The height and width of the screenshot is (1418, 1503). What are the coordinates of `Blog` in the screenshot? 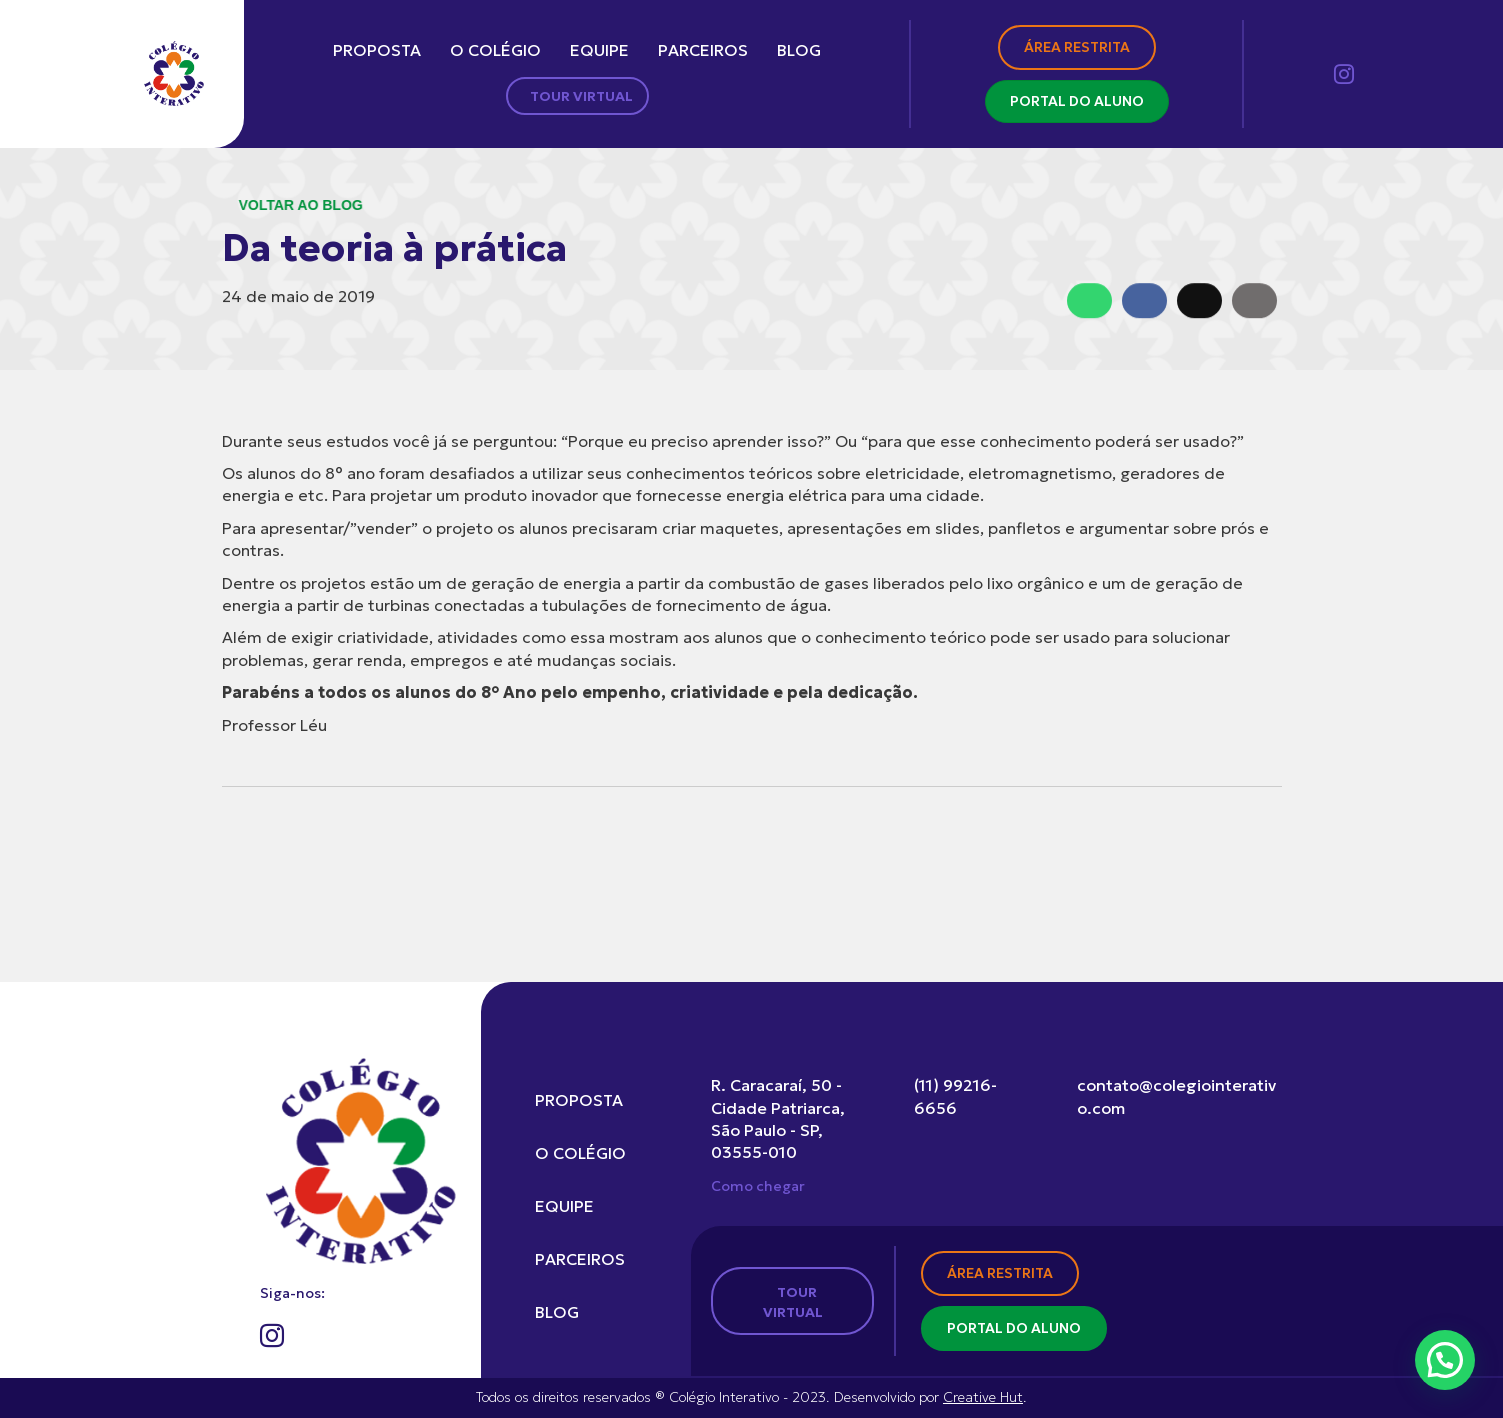 It's located at (799, 50).